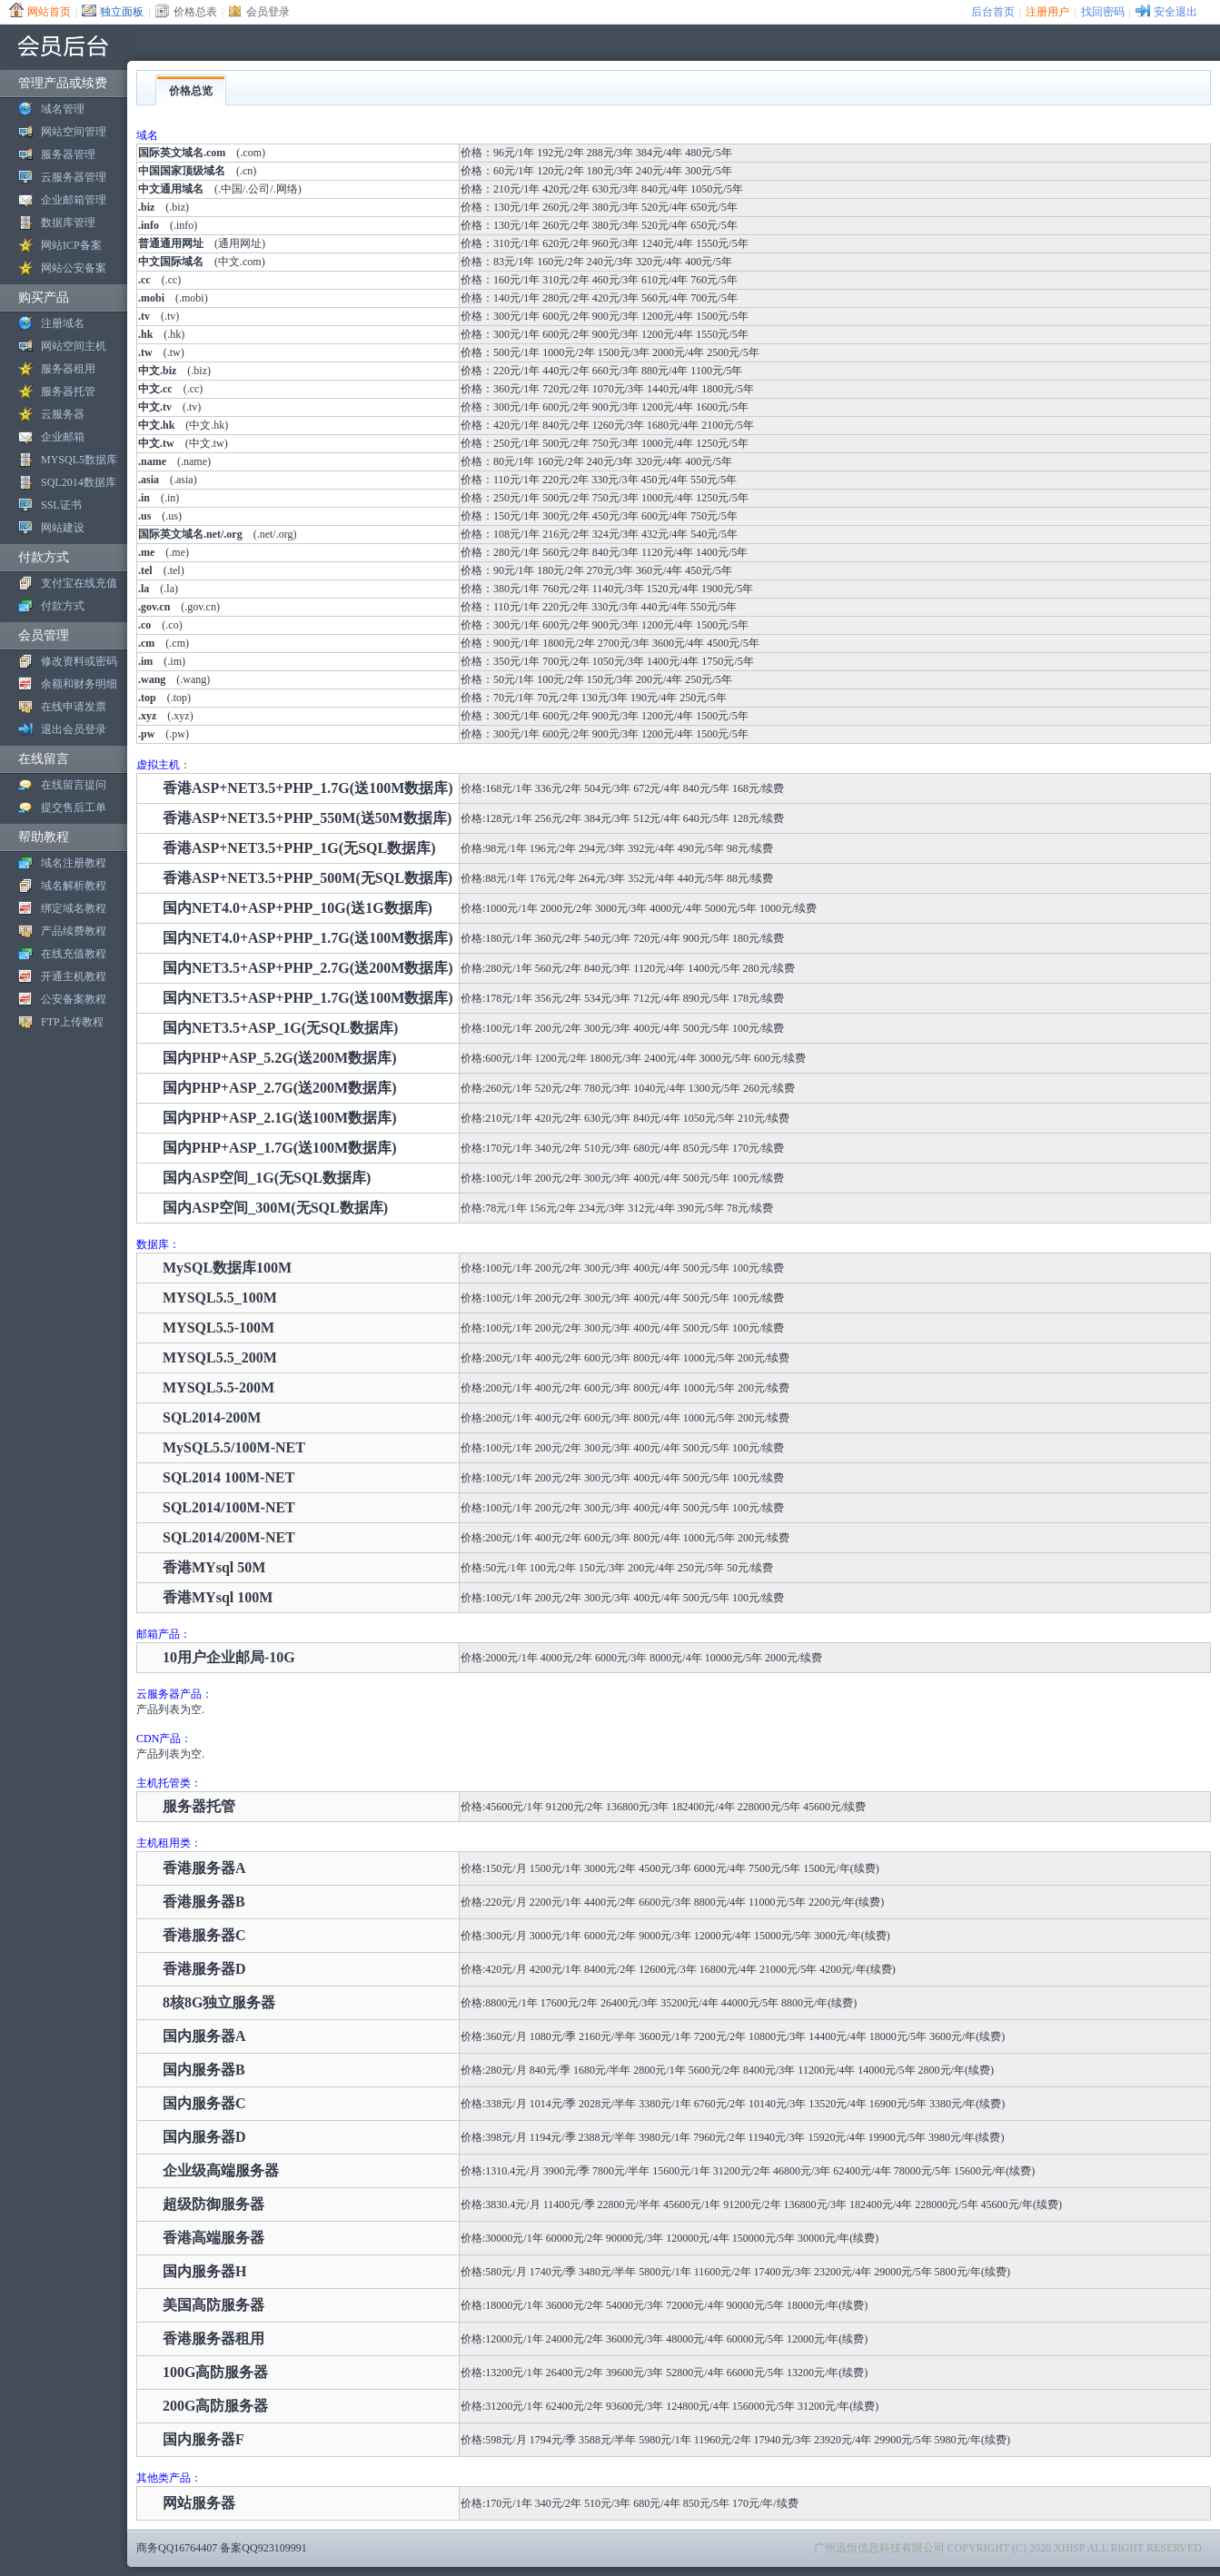  What do you see at coordinates (1175, 11) in the screenshot?
I see `安全退出` at bounding box center [1175, 11].